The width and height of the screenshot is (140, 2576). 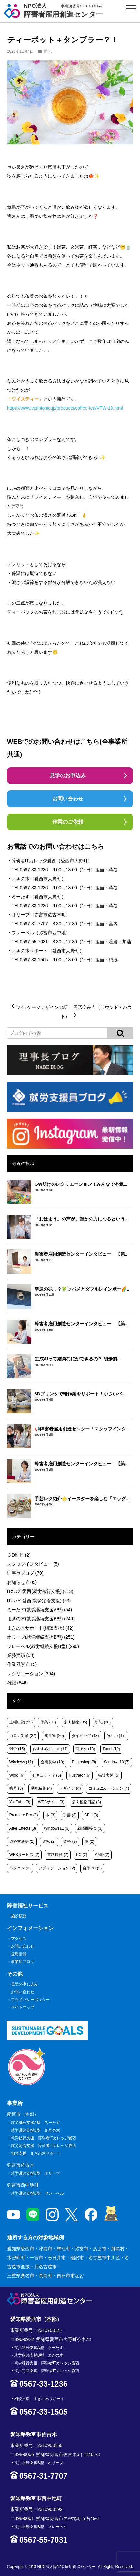 I want to click on 多肉植物 [多肉植物 (35個の項目)], so click(x=75, y=1722).